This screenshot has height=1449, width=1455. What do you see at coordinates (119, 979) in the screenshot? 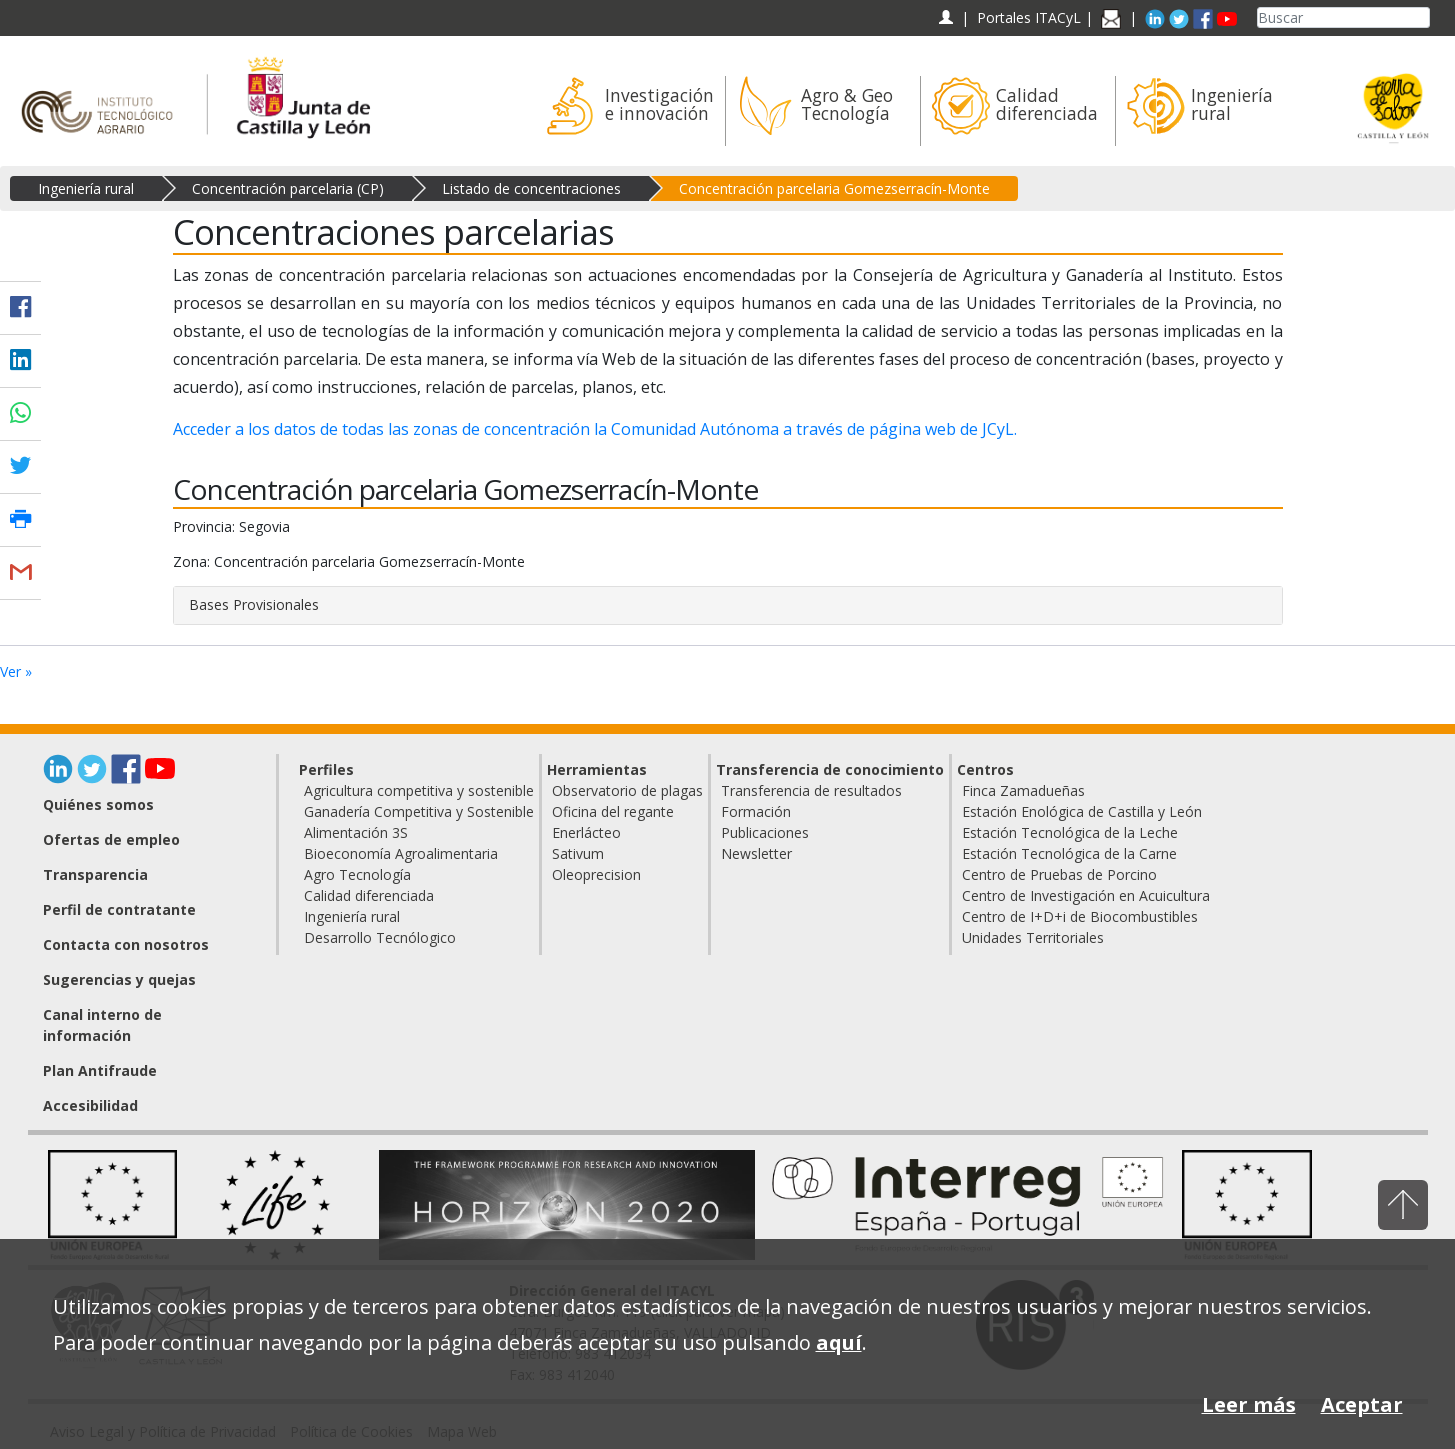
I see `Sugerencias y quejas` at bounding box center [119, 979].